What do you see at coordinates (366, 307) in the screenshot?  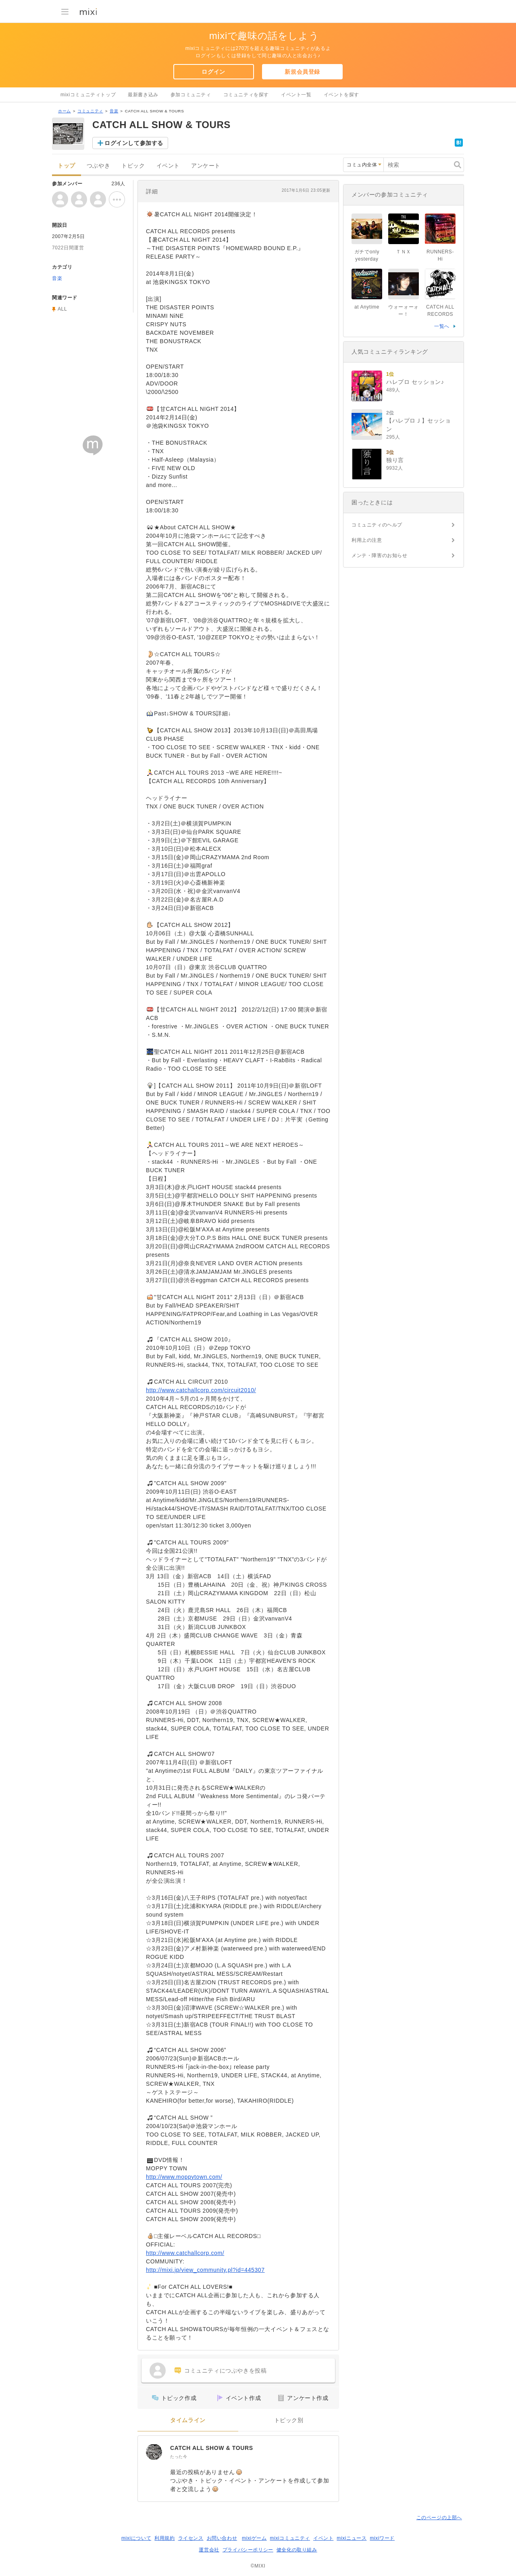 I see `at Anytime` at bounding box center [366, 307].